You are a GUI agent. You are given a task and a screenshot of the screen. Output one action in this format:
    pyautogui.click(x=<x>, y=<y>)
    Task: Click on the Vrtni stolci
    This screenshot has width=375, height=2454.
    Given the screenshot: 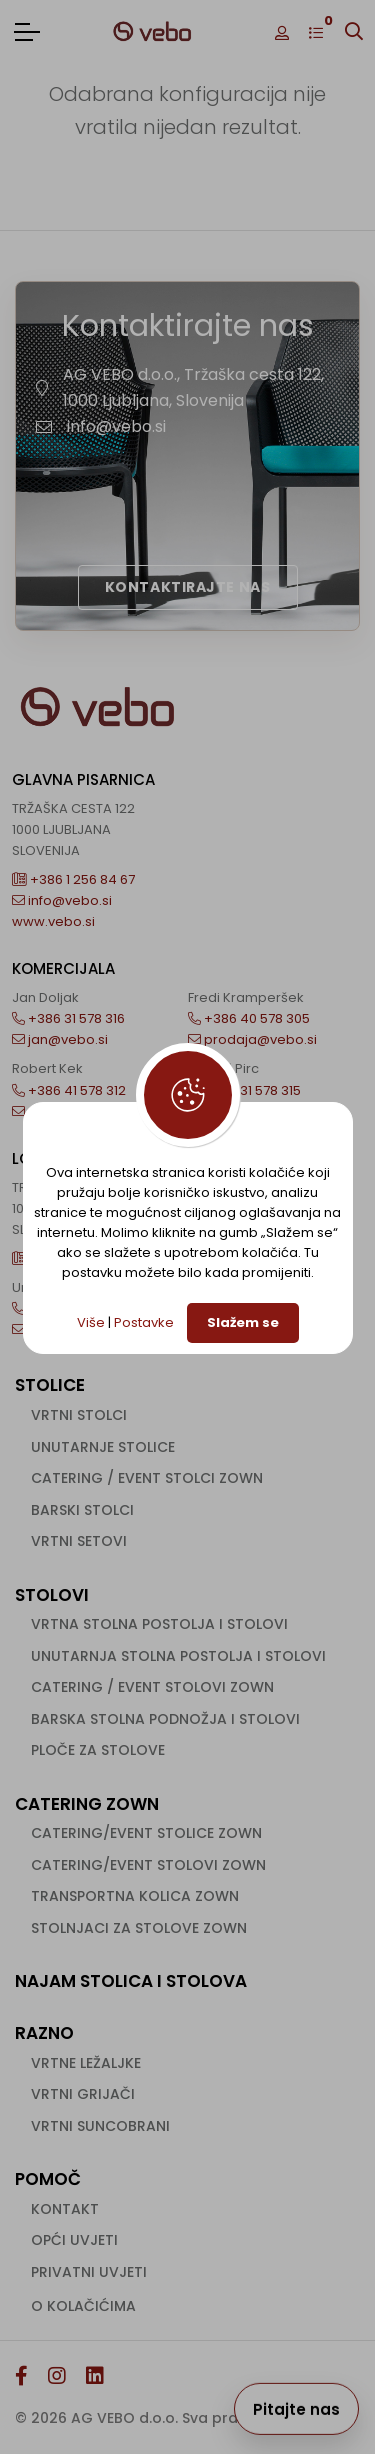 What is the action you would take?
    pyautogui.click(x=79, y=1415)
    